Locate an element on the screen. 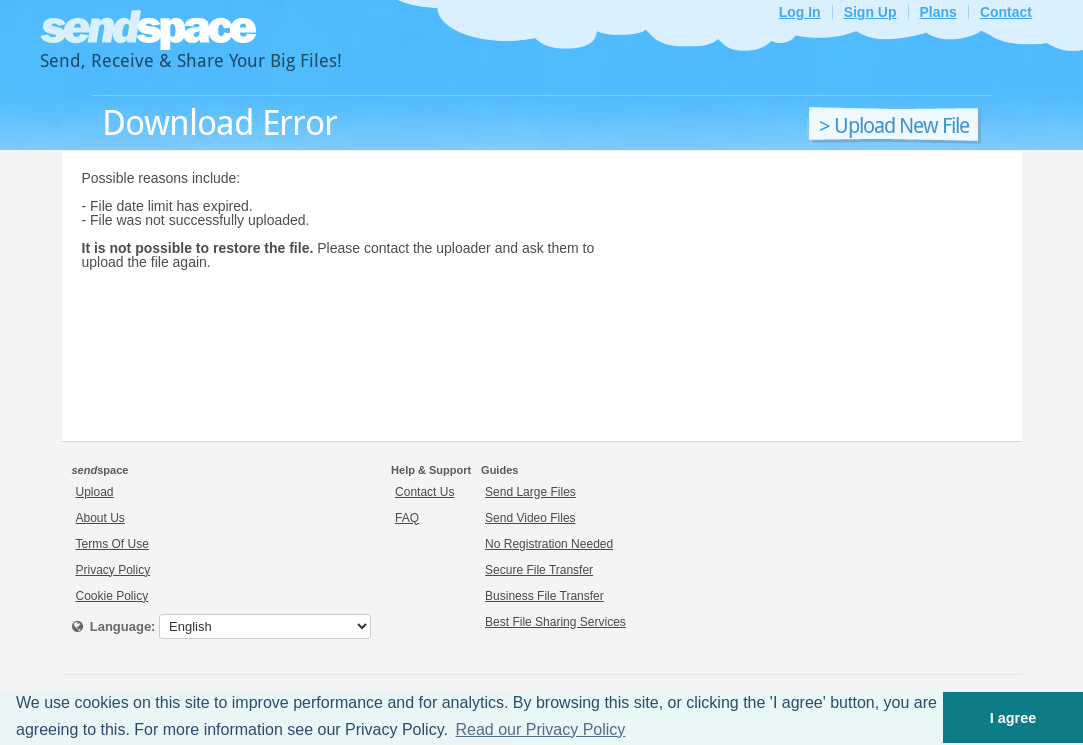 The height and width of the screenshot is (745, 1083). I agree [button] is located at coordinates (1013, 718).